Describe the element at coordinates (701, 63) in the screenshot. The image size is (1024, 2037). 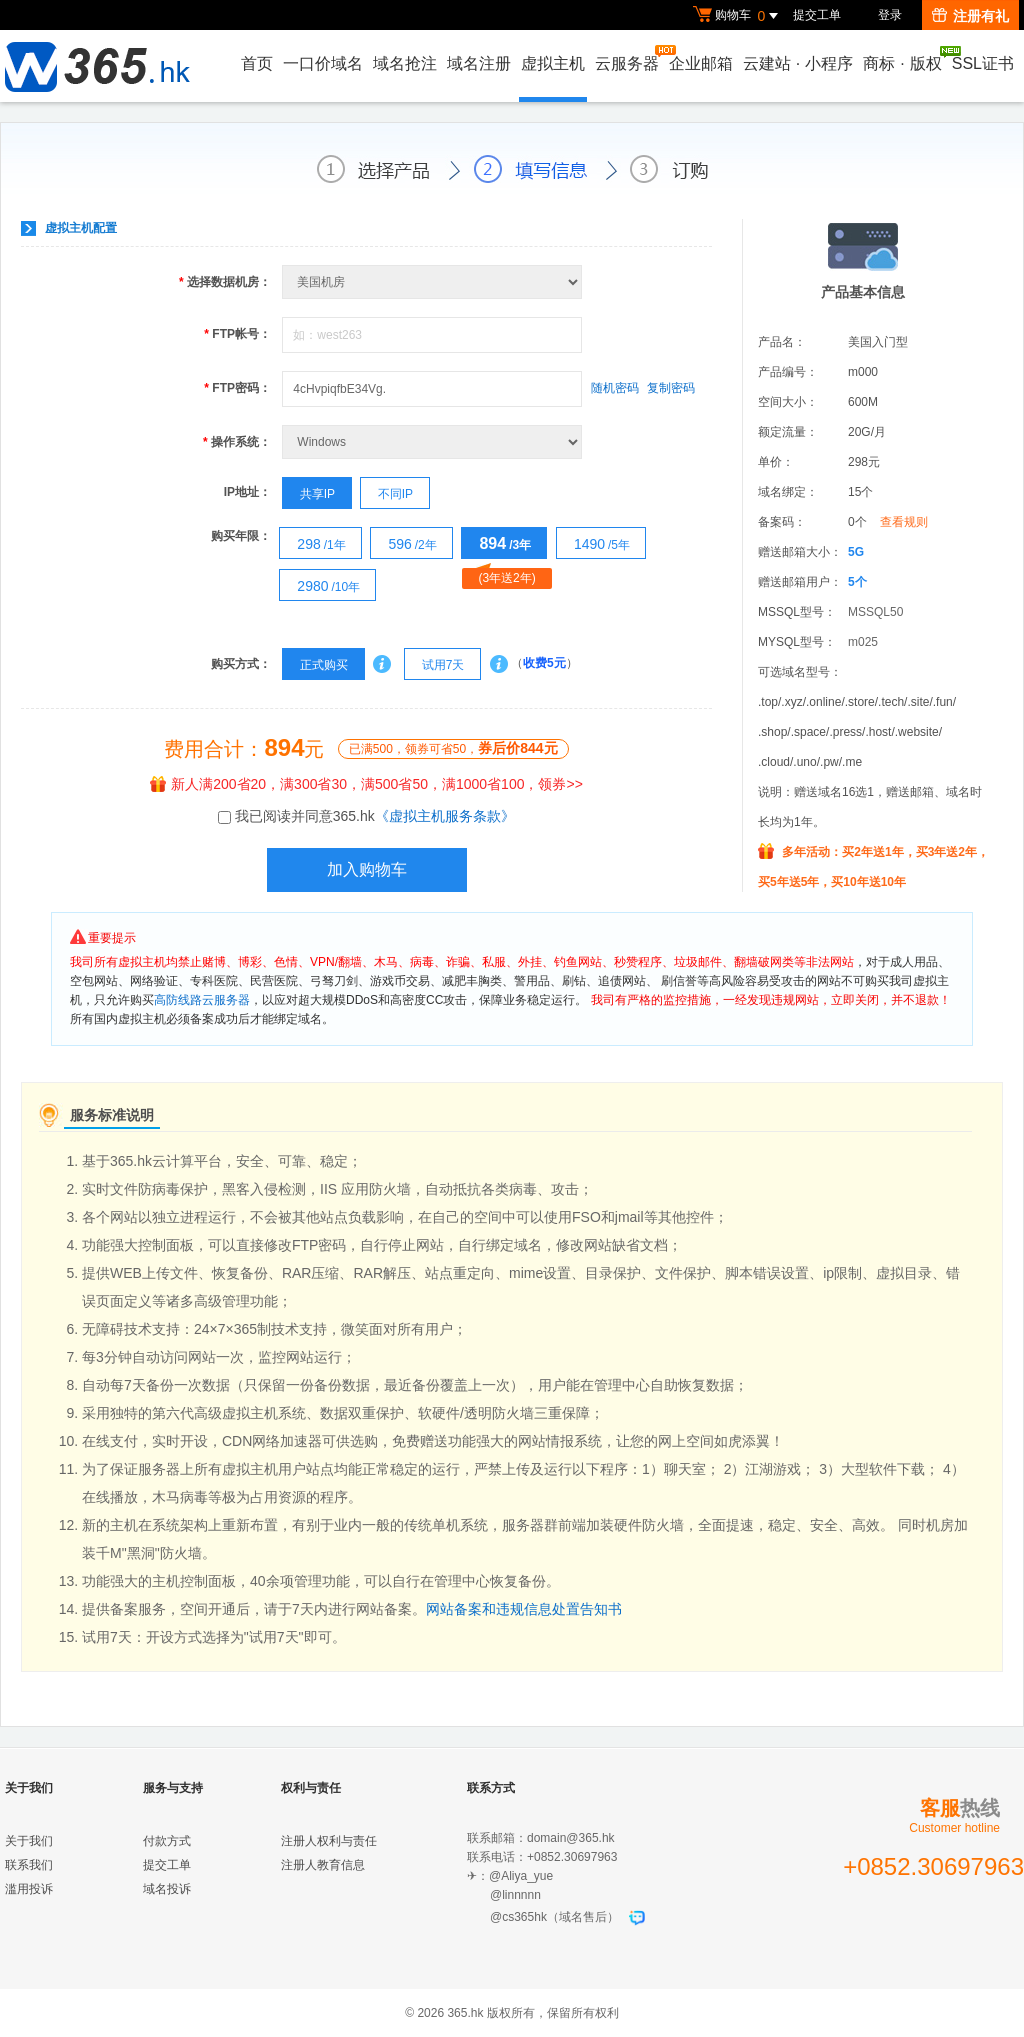
I see `企业邮箱` at that location.